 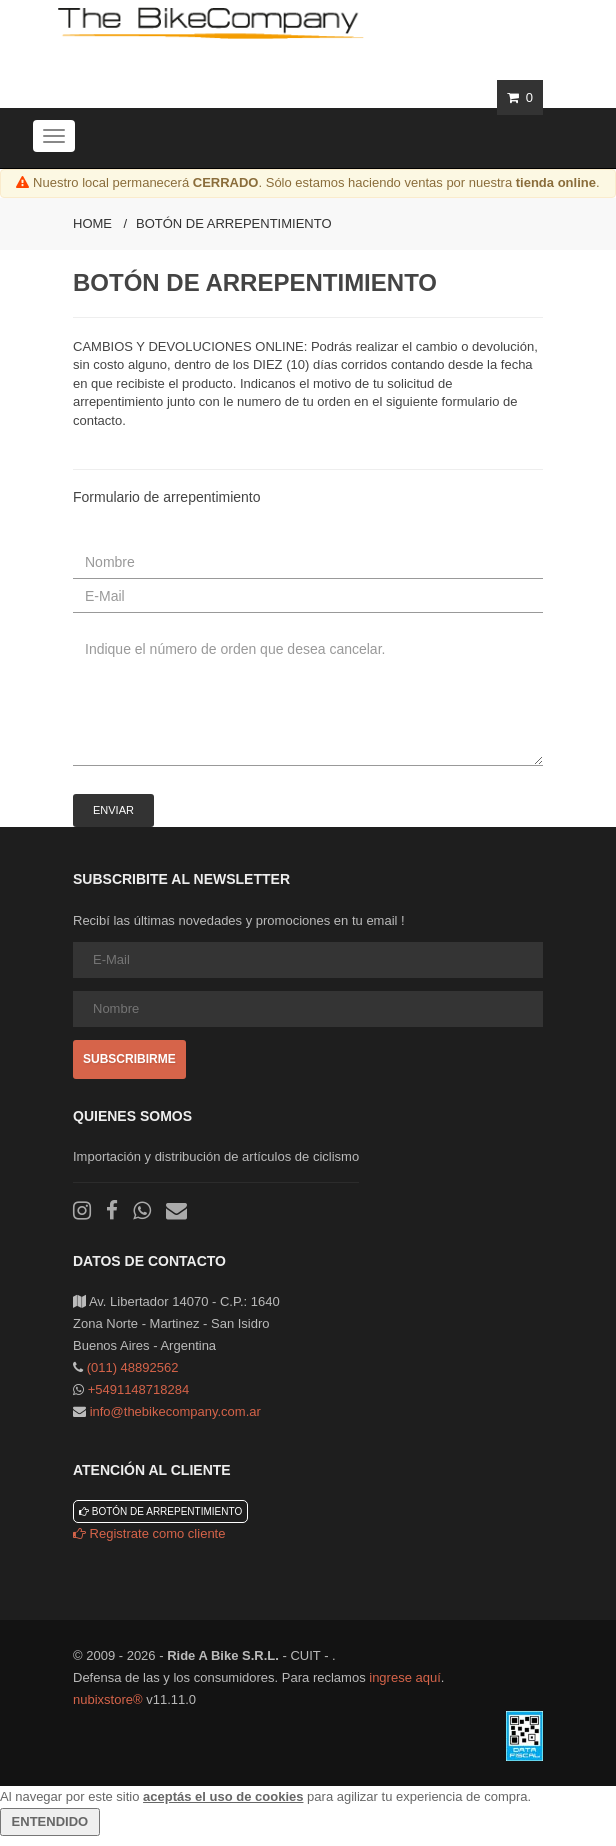 What do you see at coordinates (175, 1411) in the screenshot?
I see `info@thebikecompany.com.ar` at bounding box center [175, 1411].